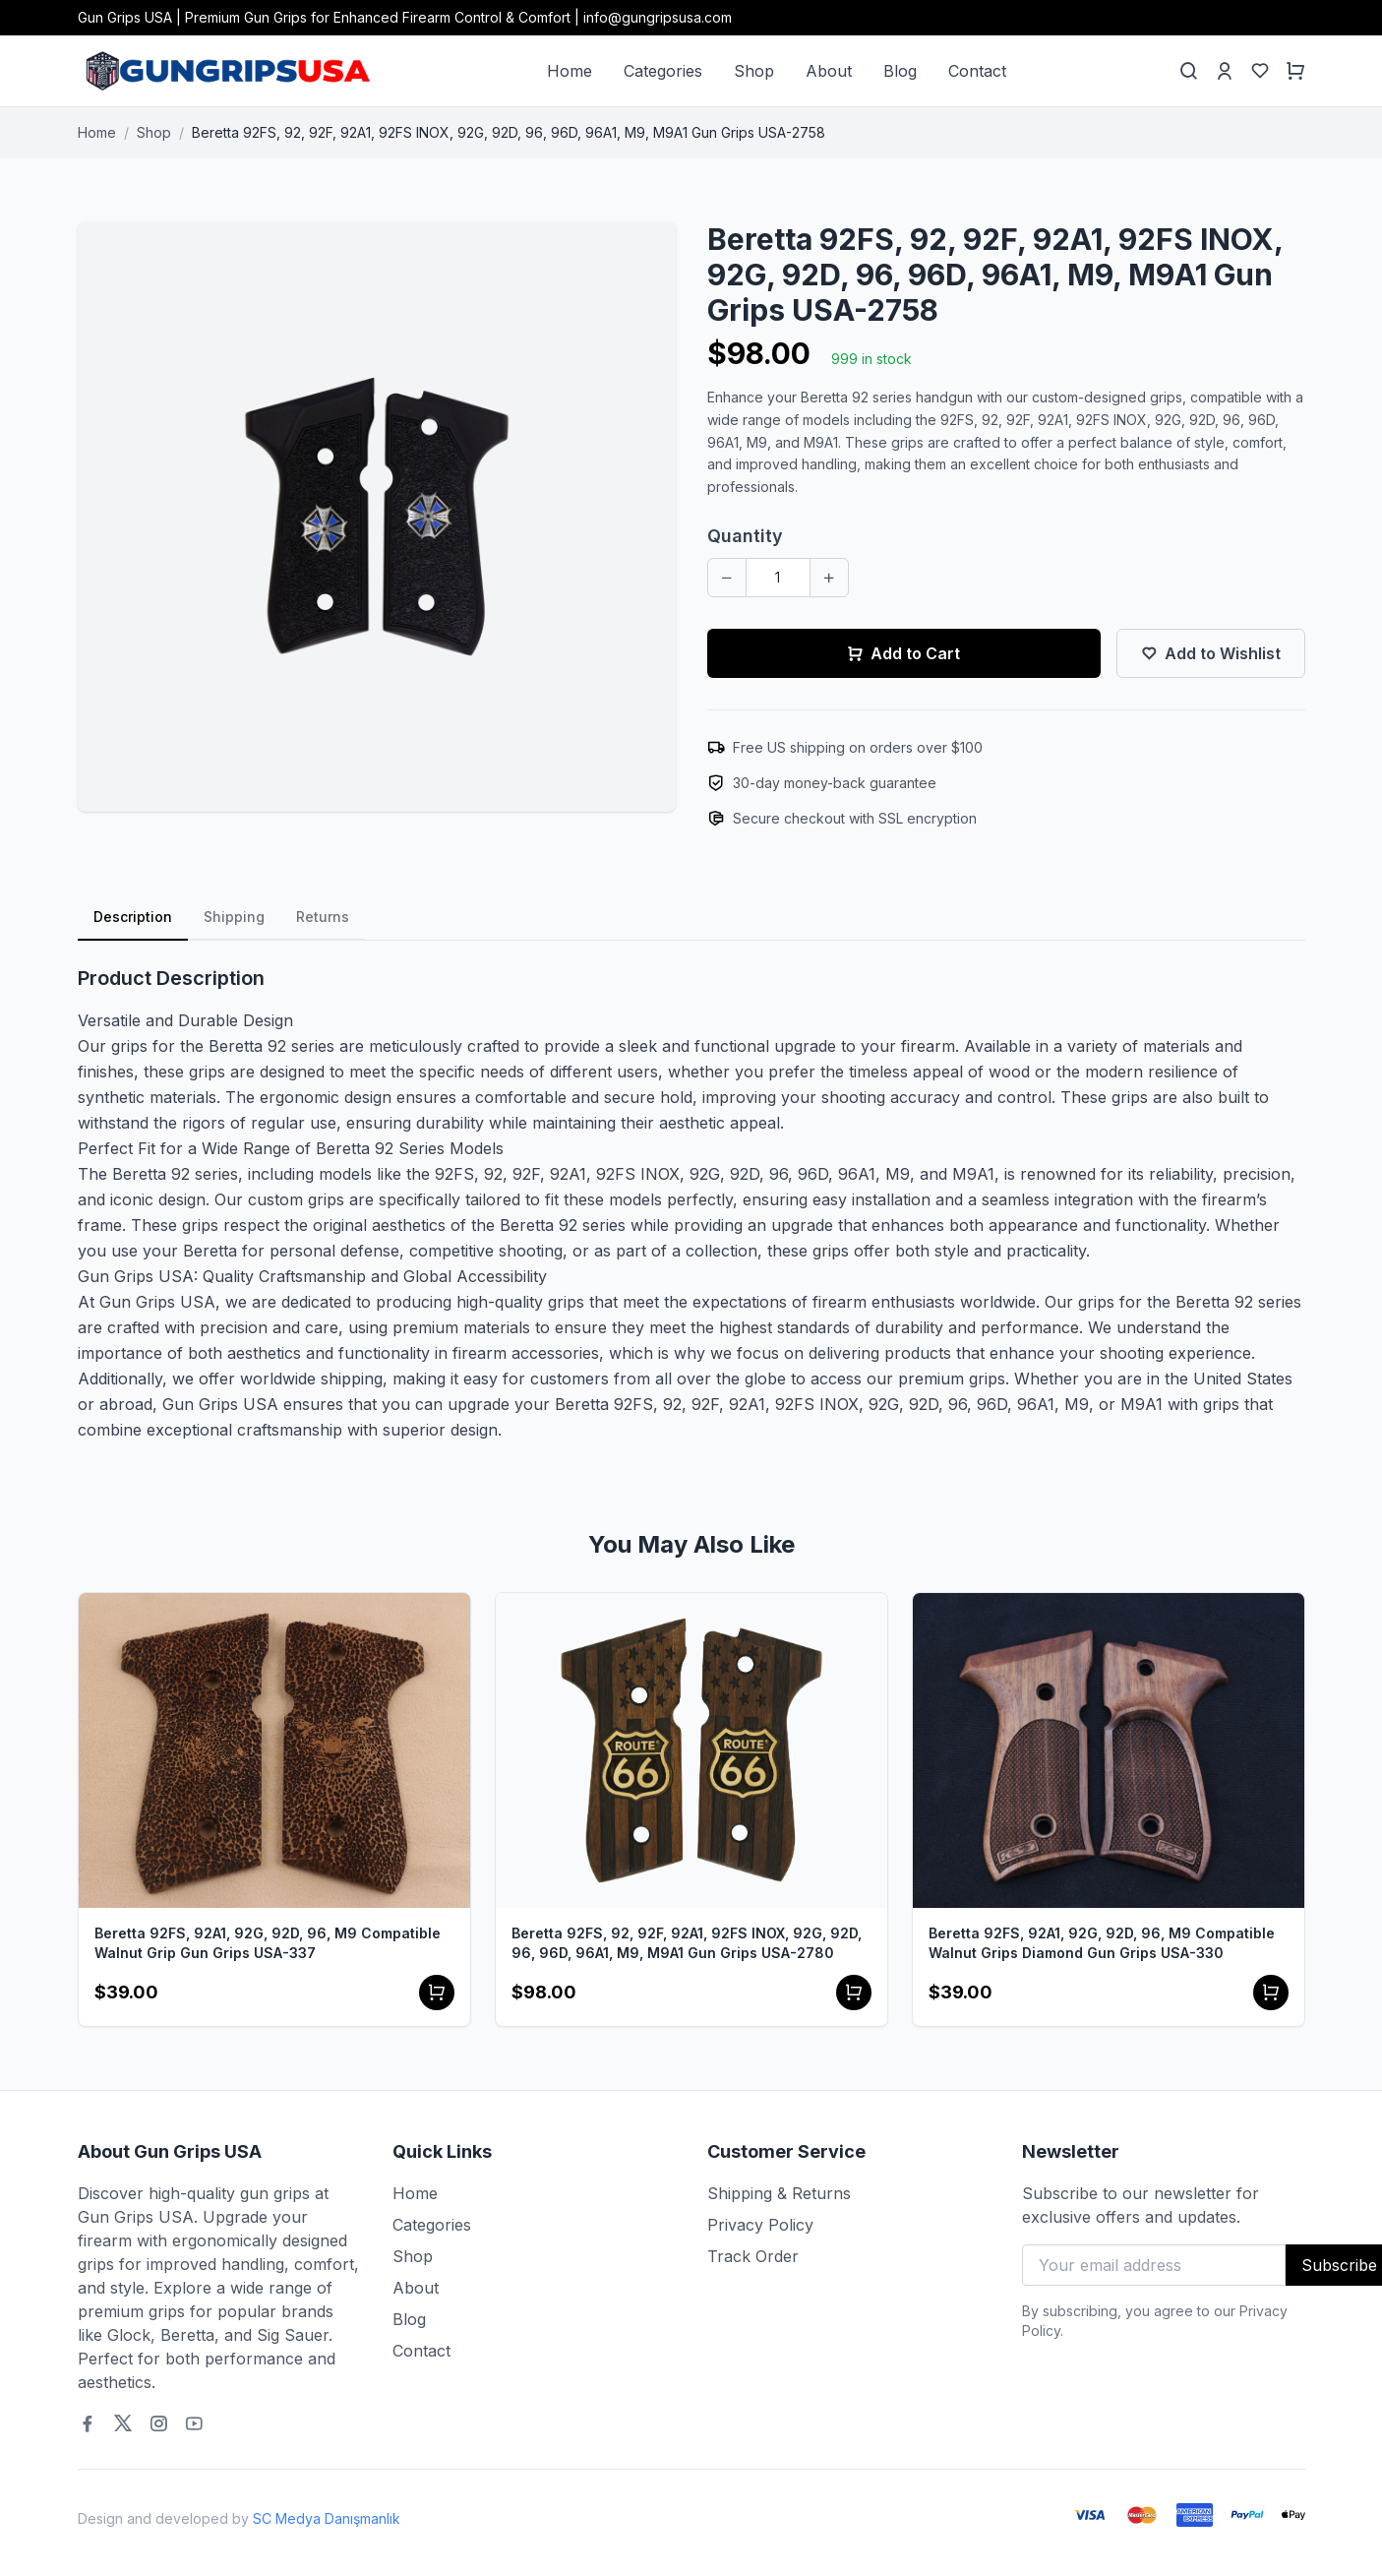 The width and height of the screenshot is (1382, 2576). Describe the element at coordinates (900, 71) in the screenshot. I see `Blog` at that location.